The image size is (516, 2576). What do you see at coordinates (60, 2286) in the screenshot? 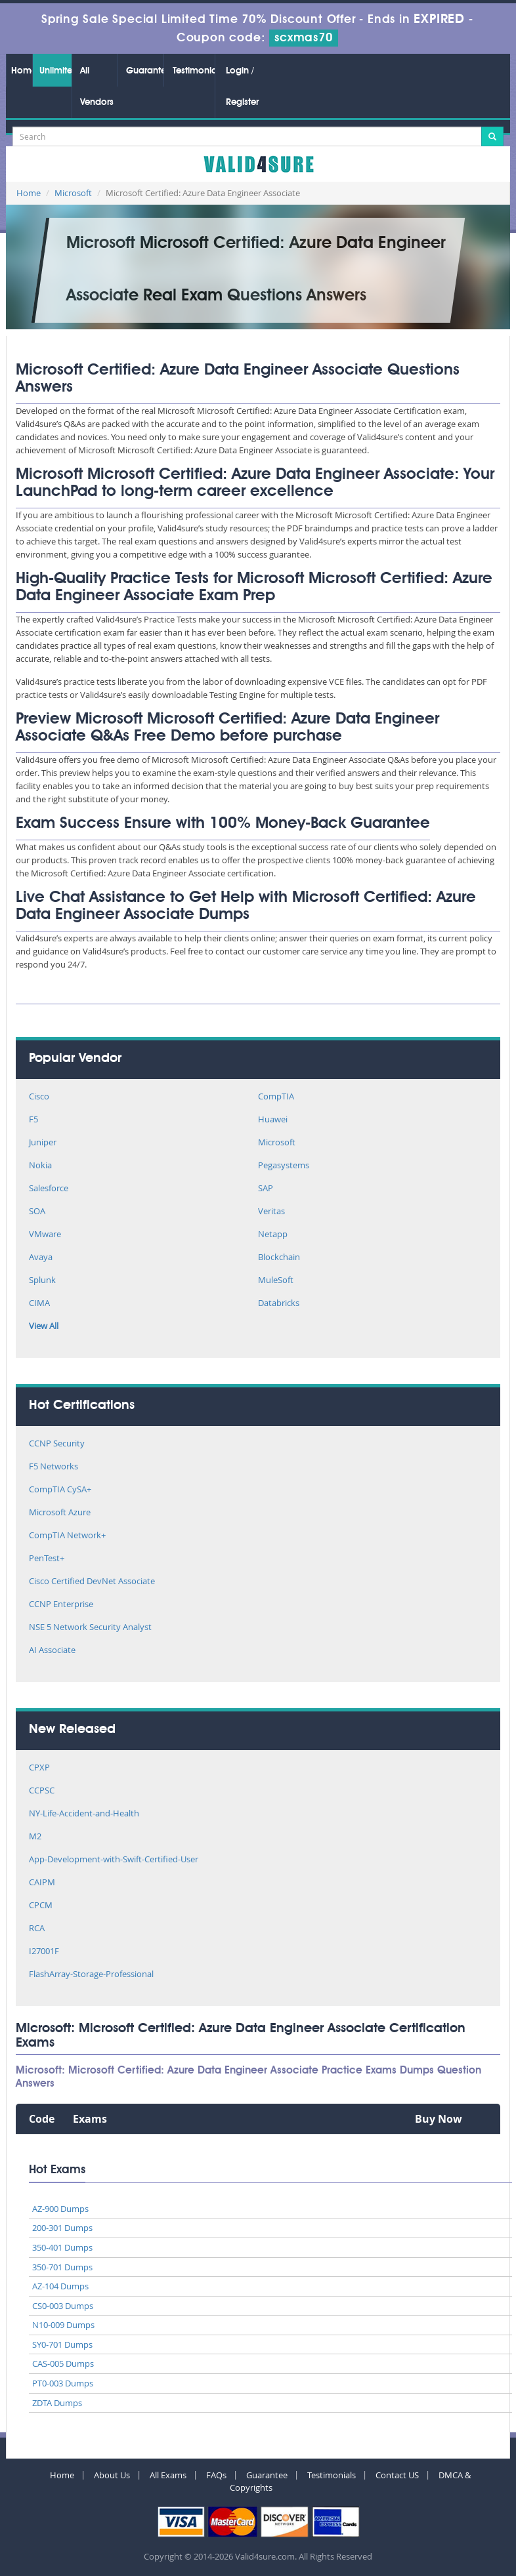
I see `AZ-104 Dumps` at bounding box center [60, 2286].